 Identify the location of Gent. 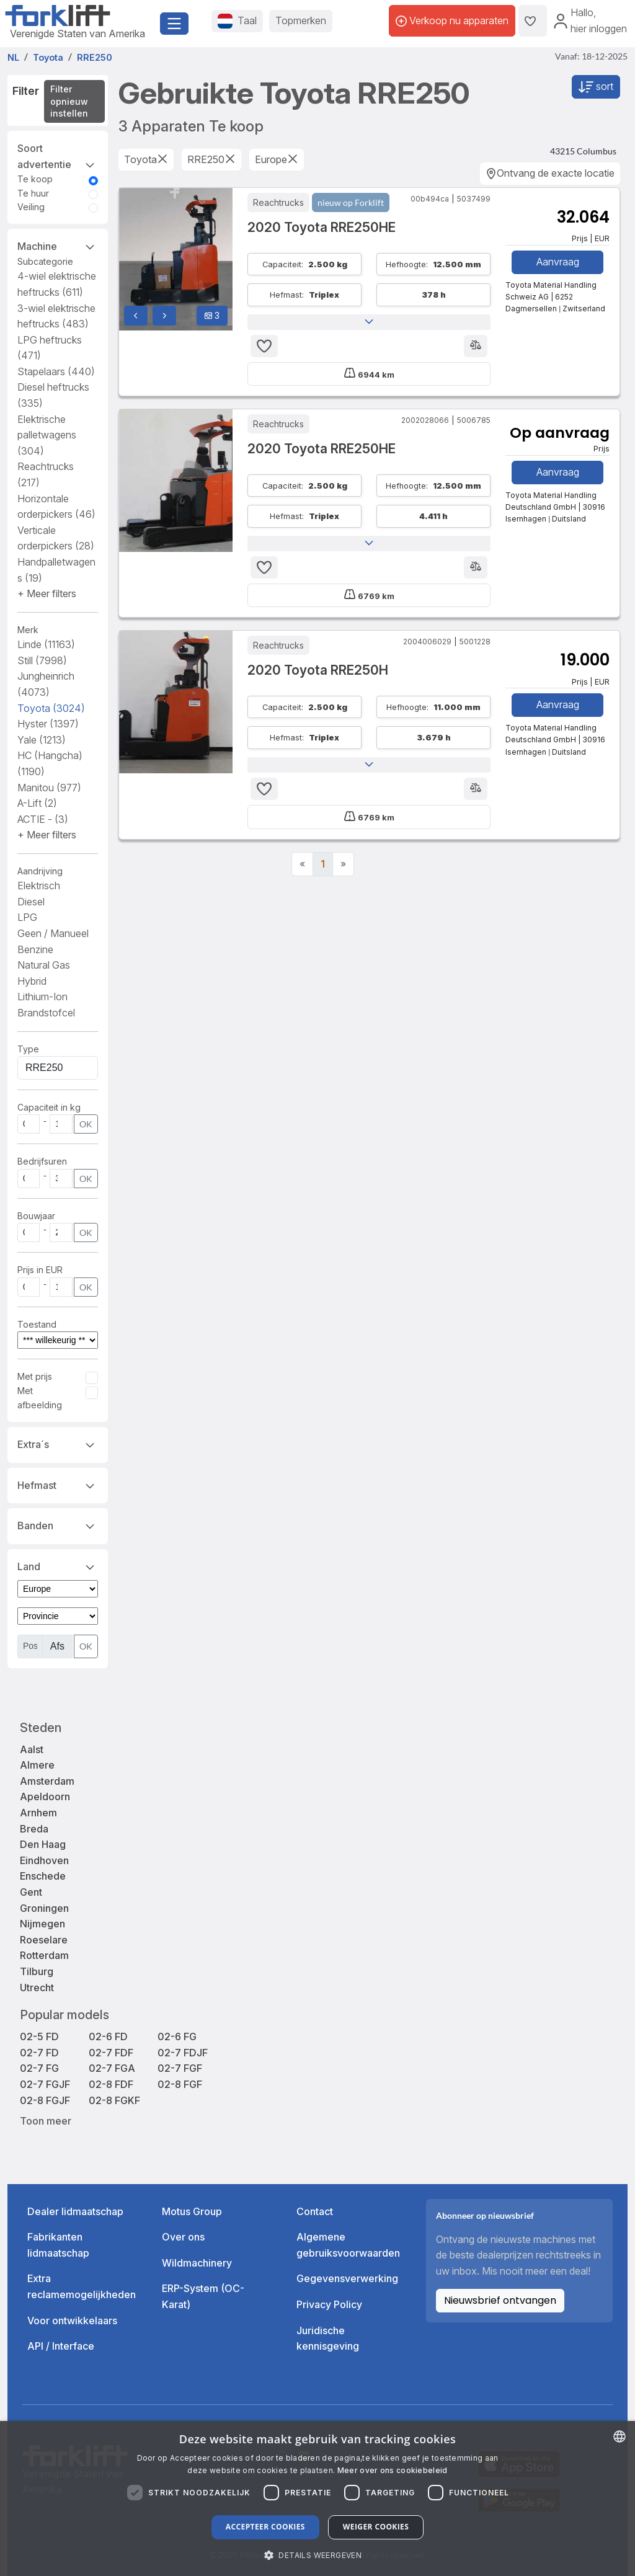
(31, 1892).